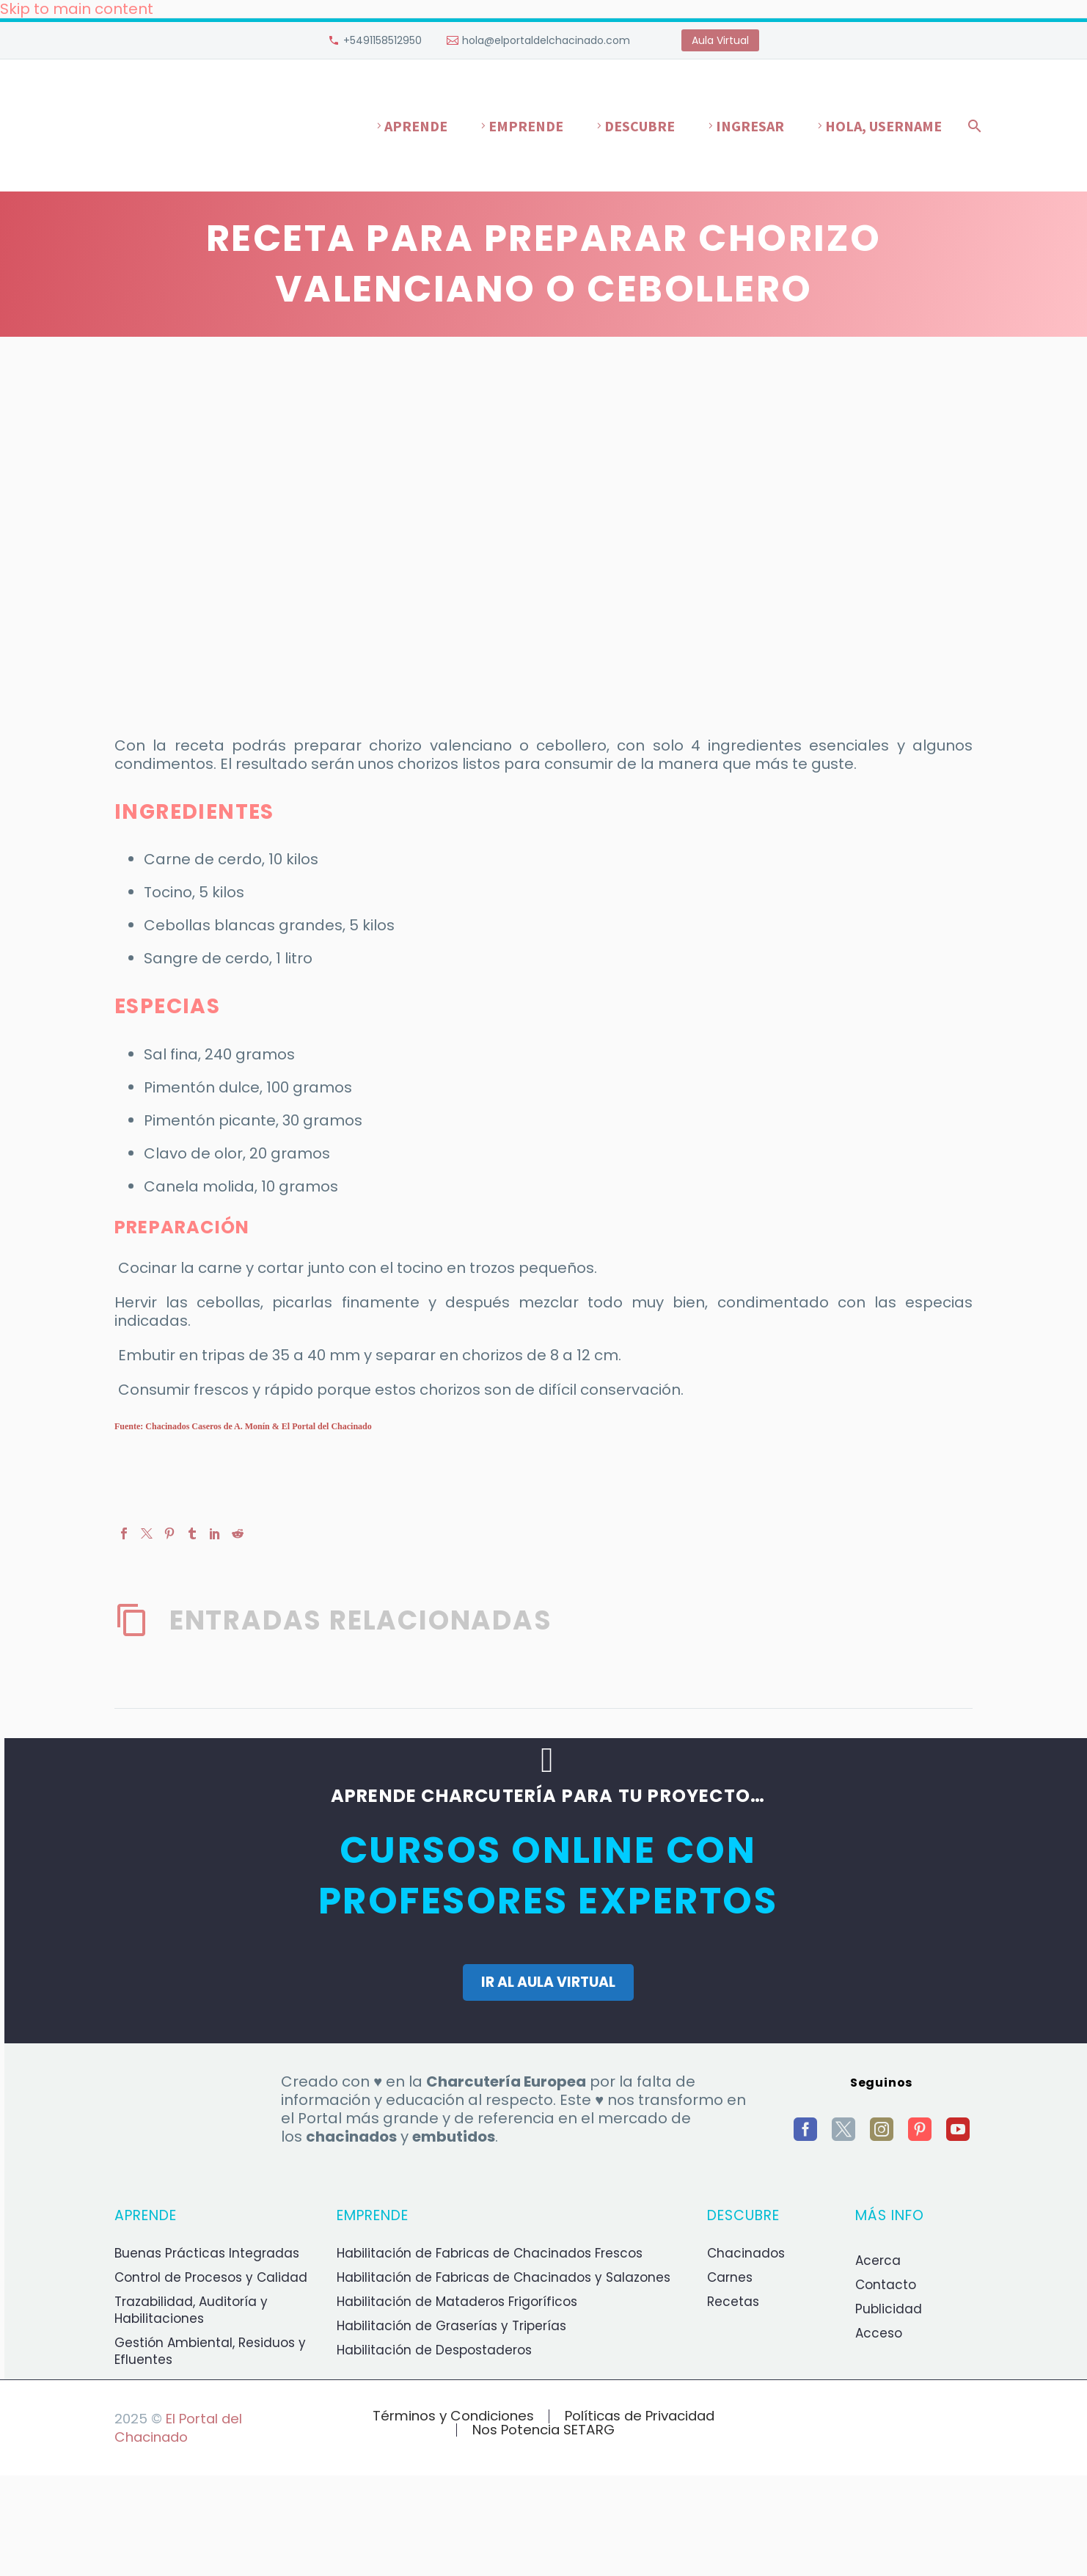  Describe the element at coordinates (178, 2427) in the screenshot. I see `El Portal del Chacinado` at that location.